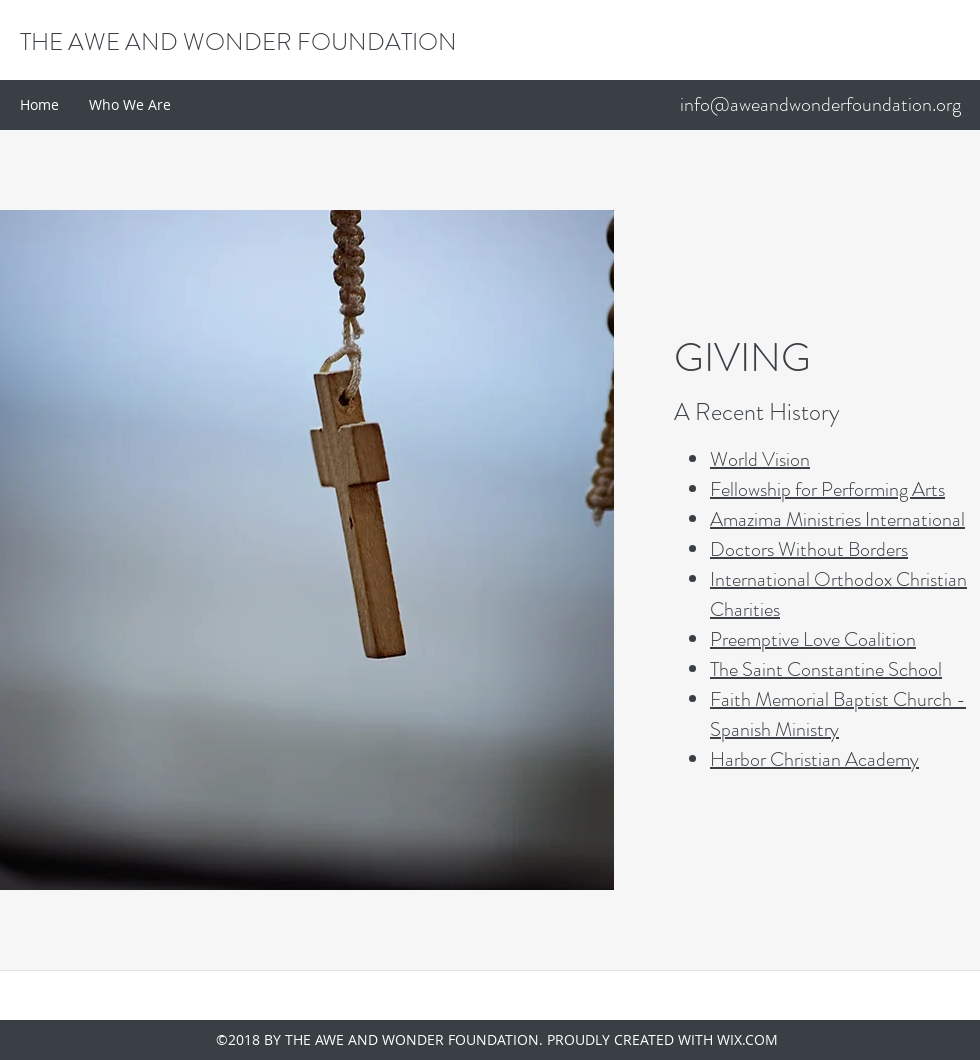  I want to click on The Saint Constantine School, so click(826, 669).